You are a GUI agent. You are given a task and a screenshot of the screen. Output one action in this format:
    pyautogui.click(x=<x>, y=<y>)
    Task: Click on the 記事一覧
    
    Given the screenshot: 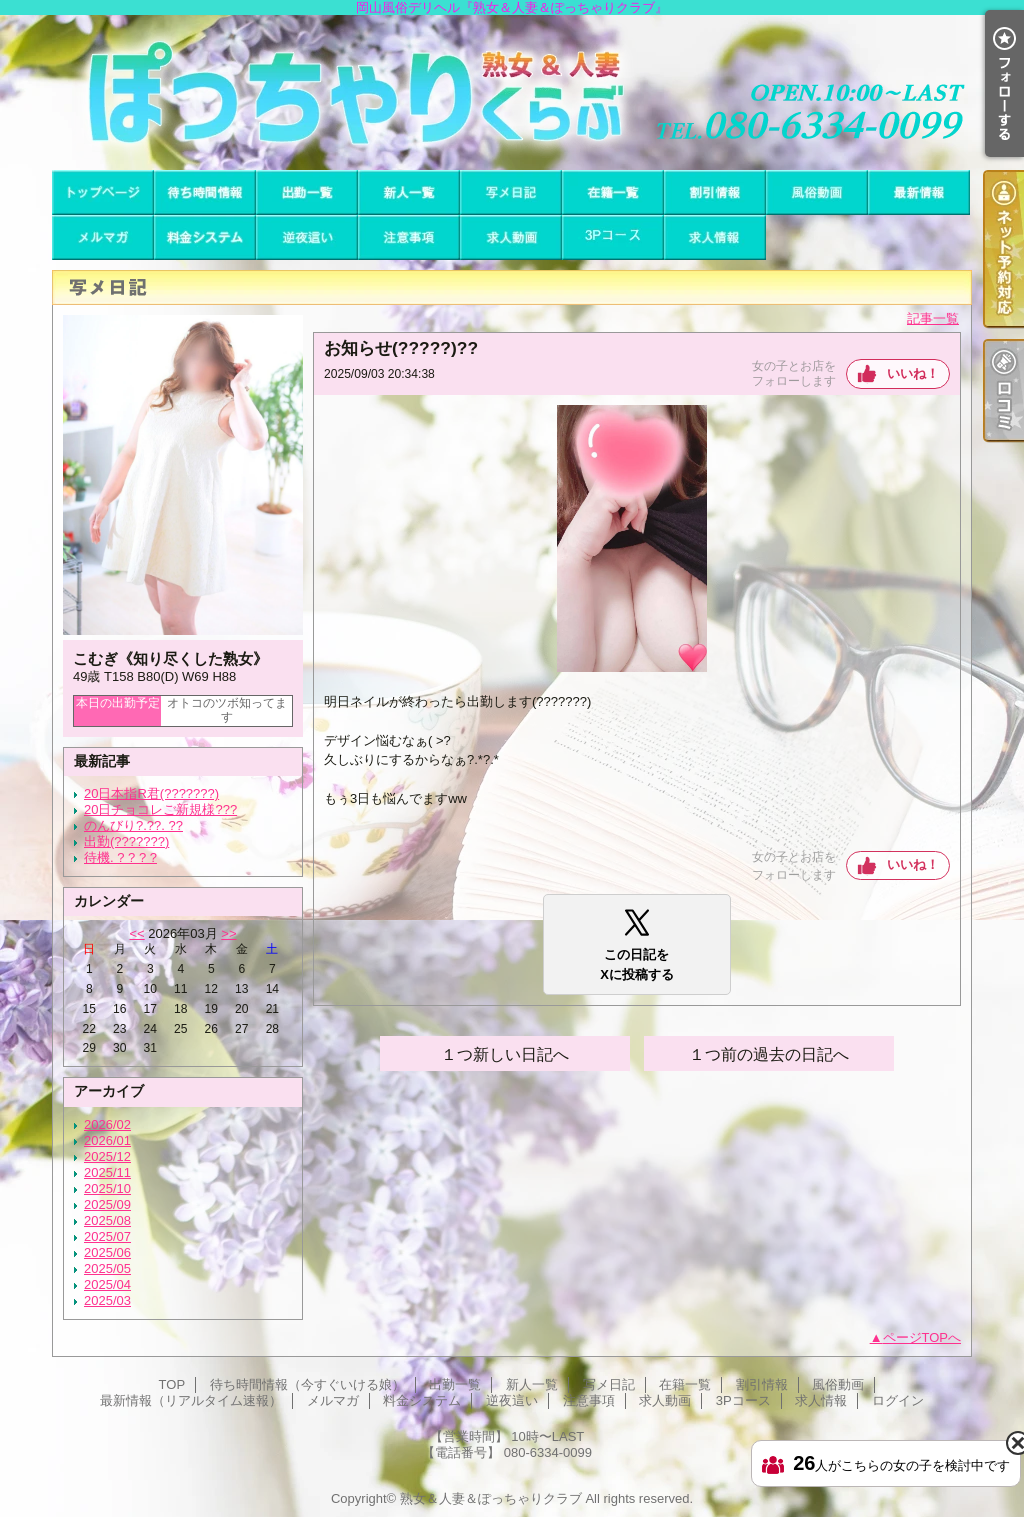 What is the action you would take?
    pyautogui.click(x=933, y=318)
    